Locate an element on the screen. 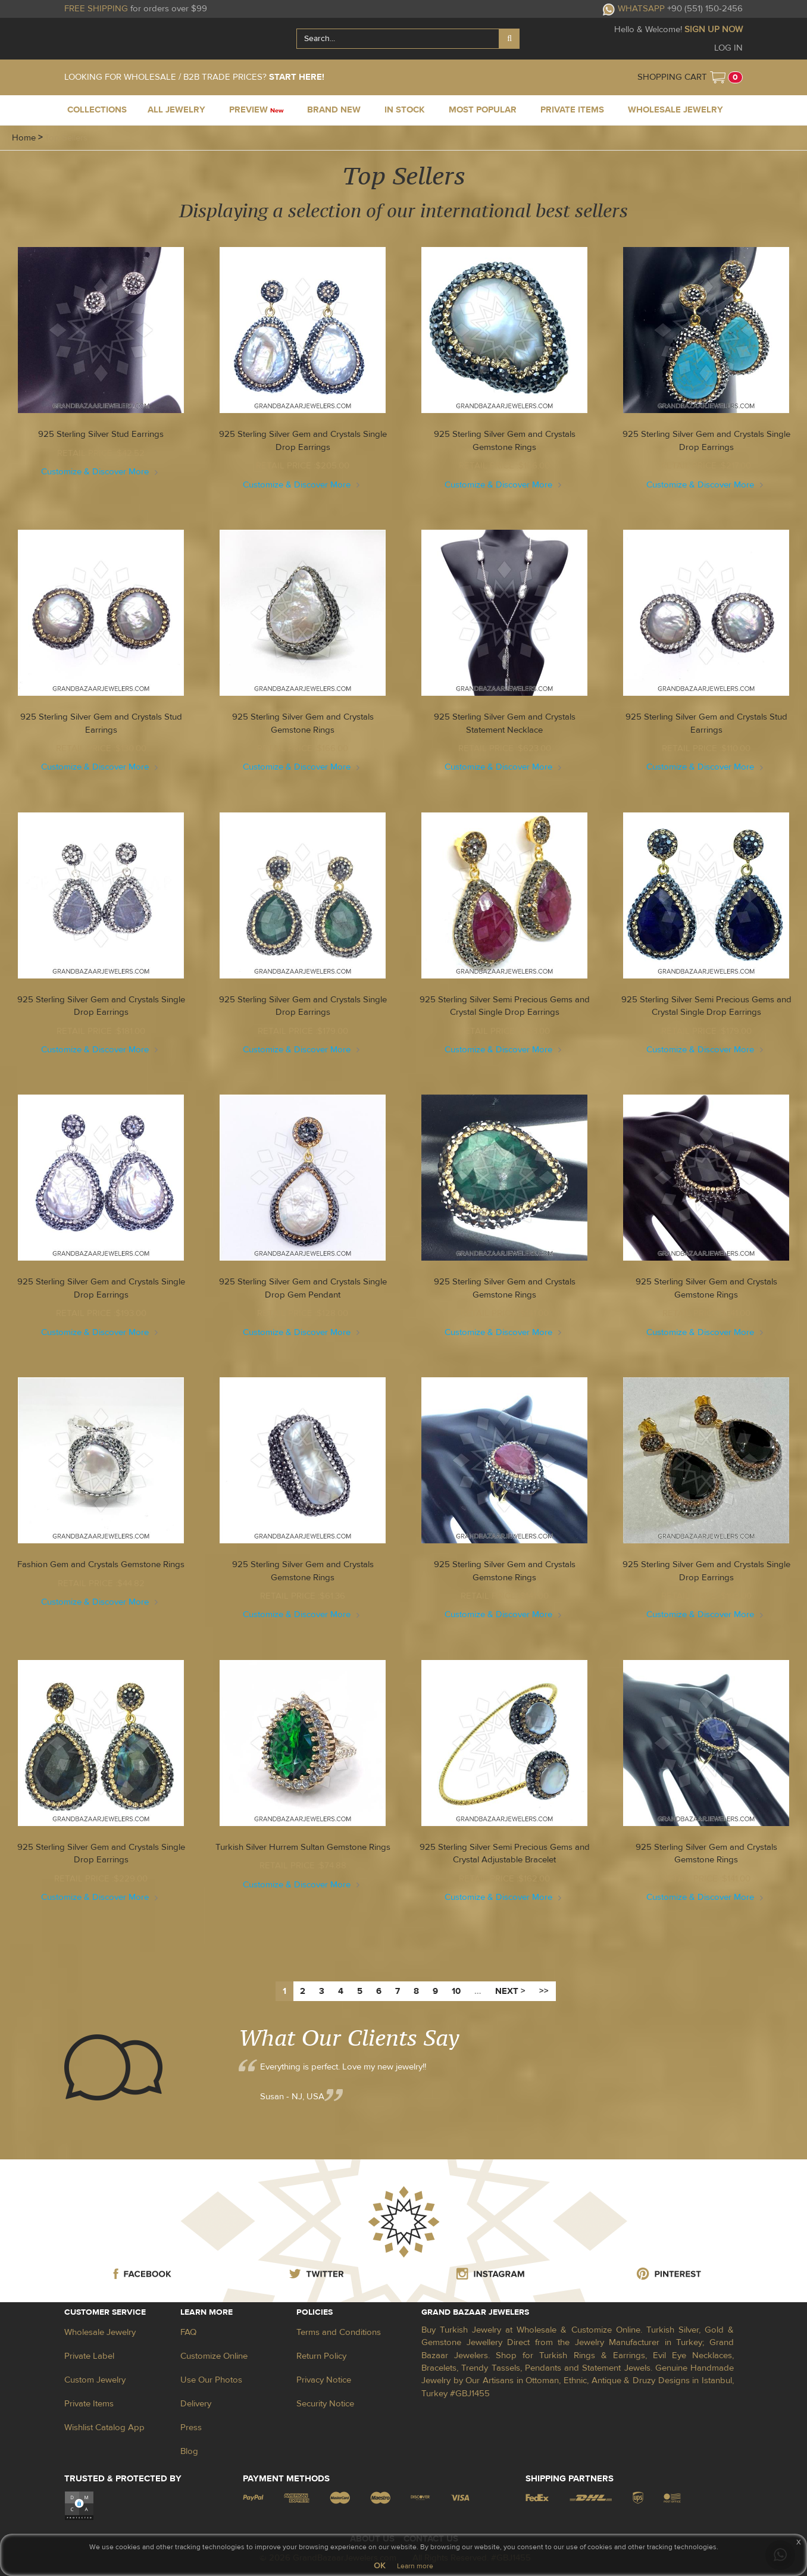  10 is located at coordinates (456, 1991).